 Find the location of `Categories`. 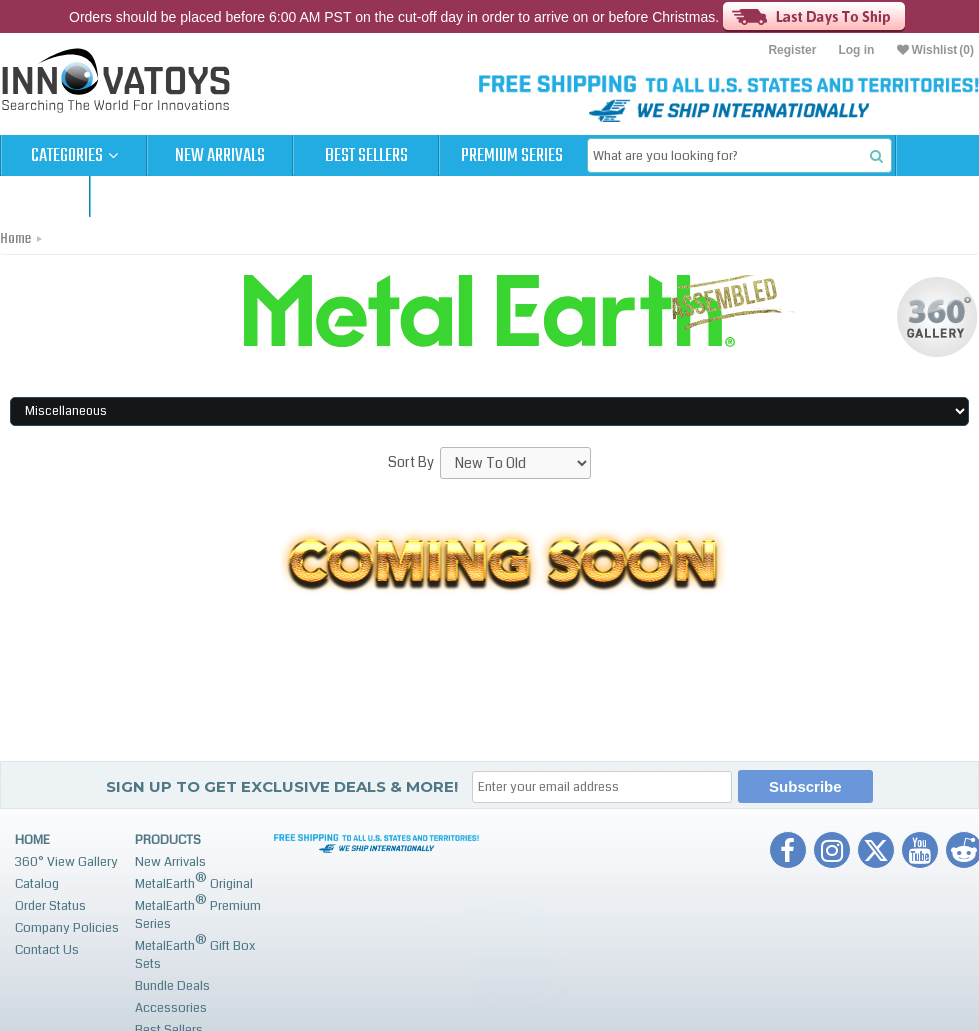

Categories is located at coordinates (74, 156).